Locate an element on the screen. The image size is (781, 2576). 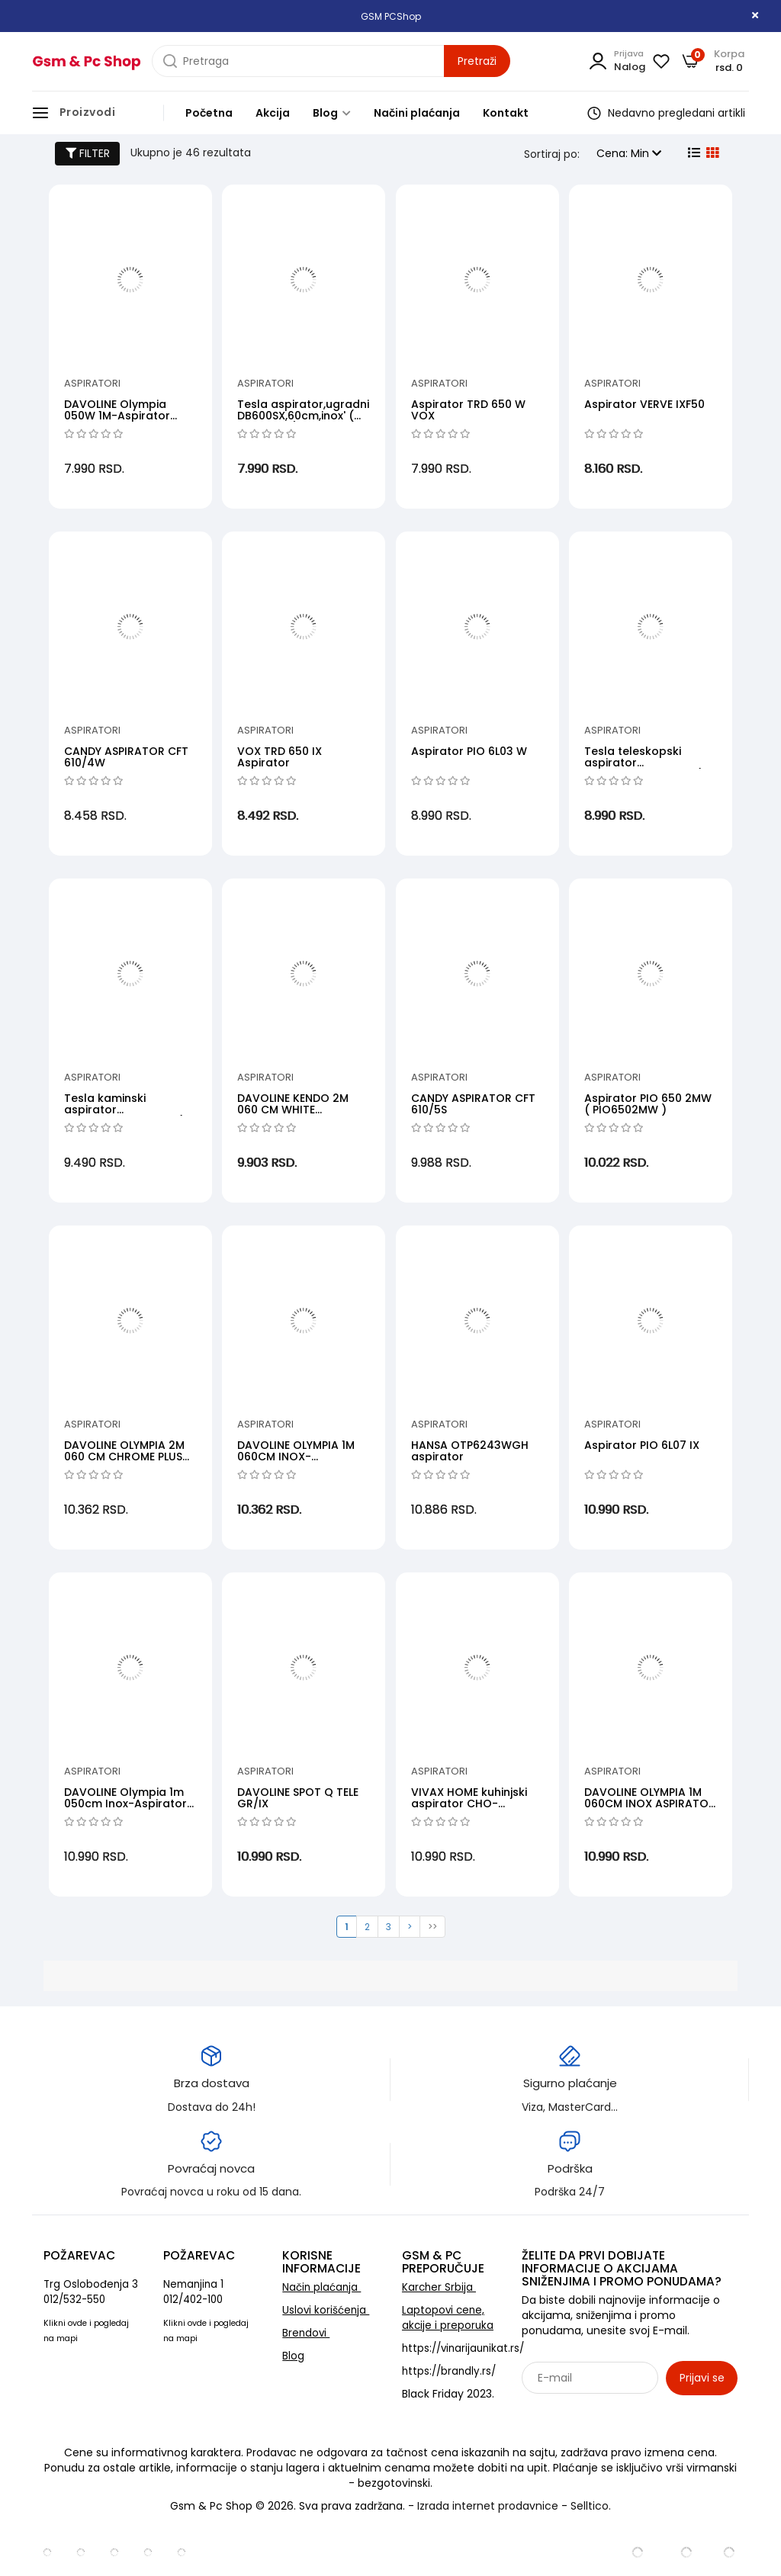
HANSA OTP6243WGH aspirator is located at coordinates (470, 1450).